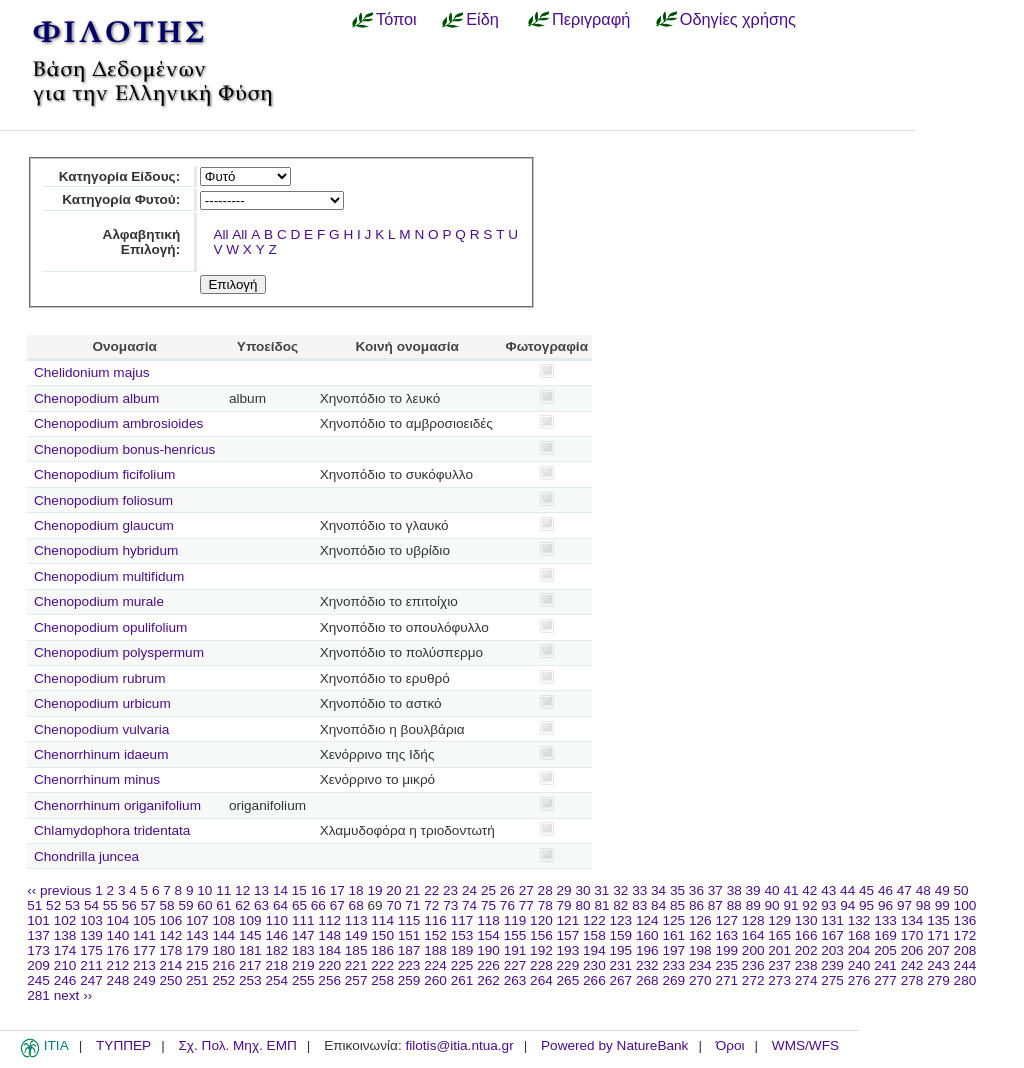  I want to click on 108, so click(223, 920).